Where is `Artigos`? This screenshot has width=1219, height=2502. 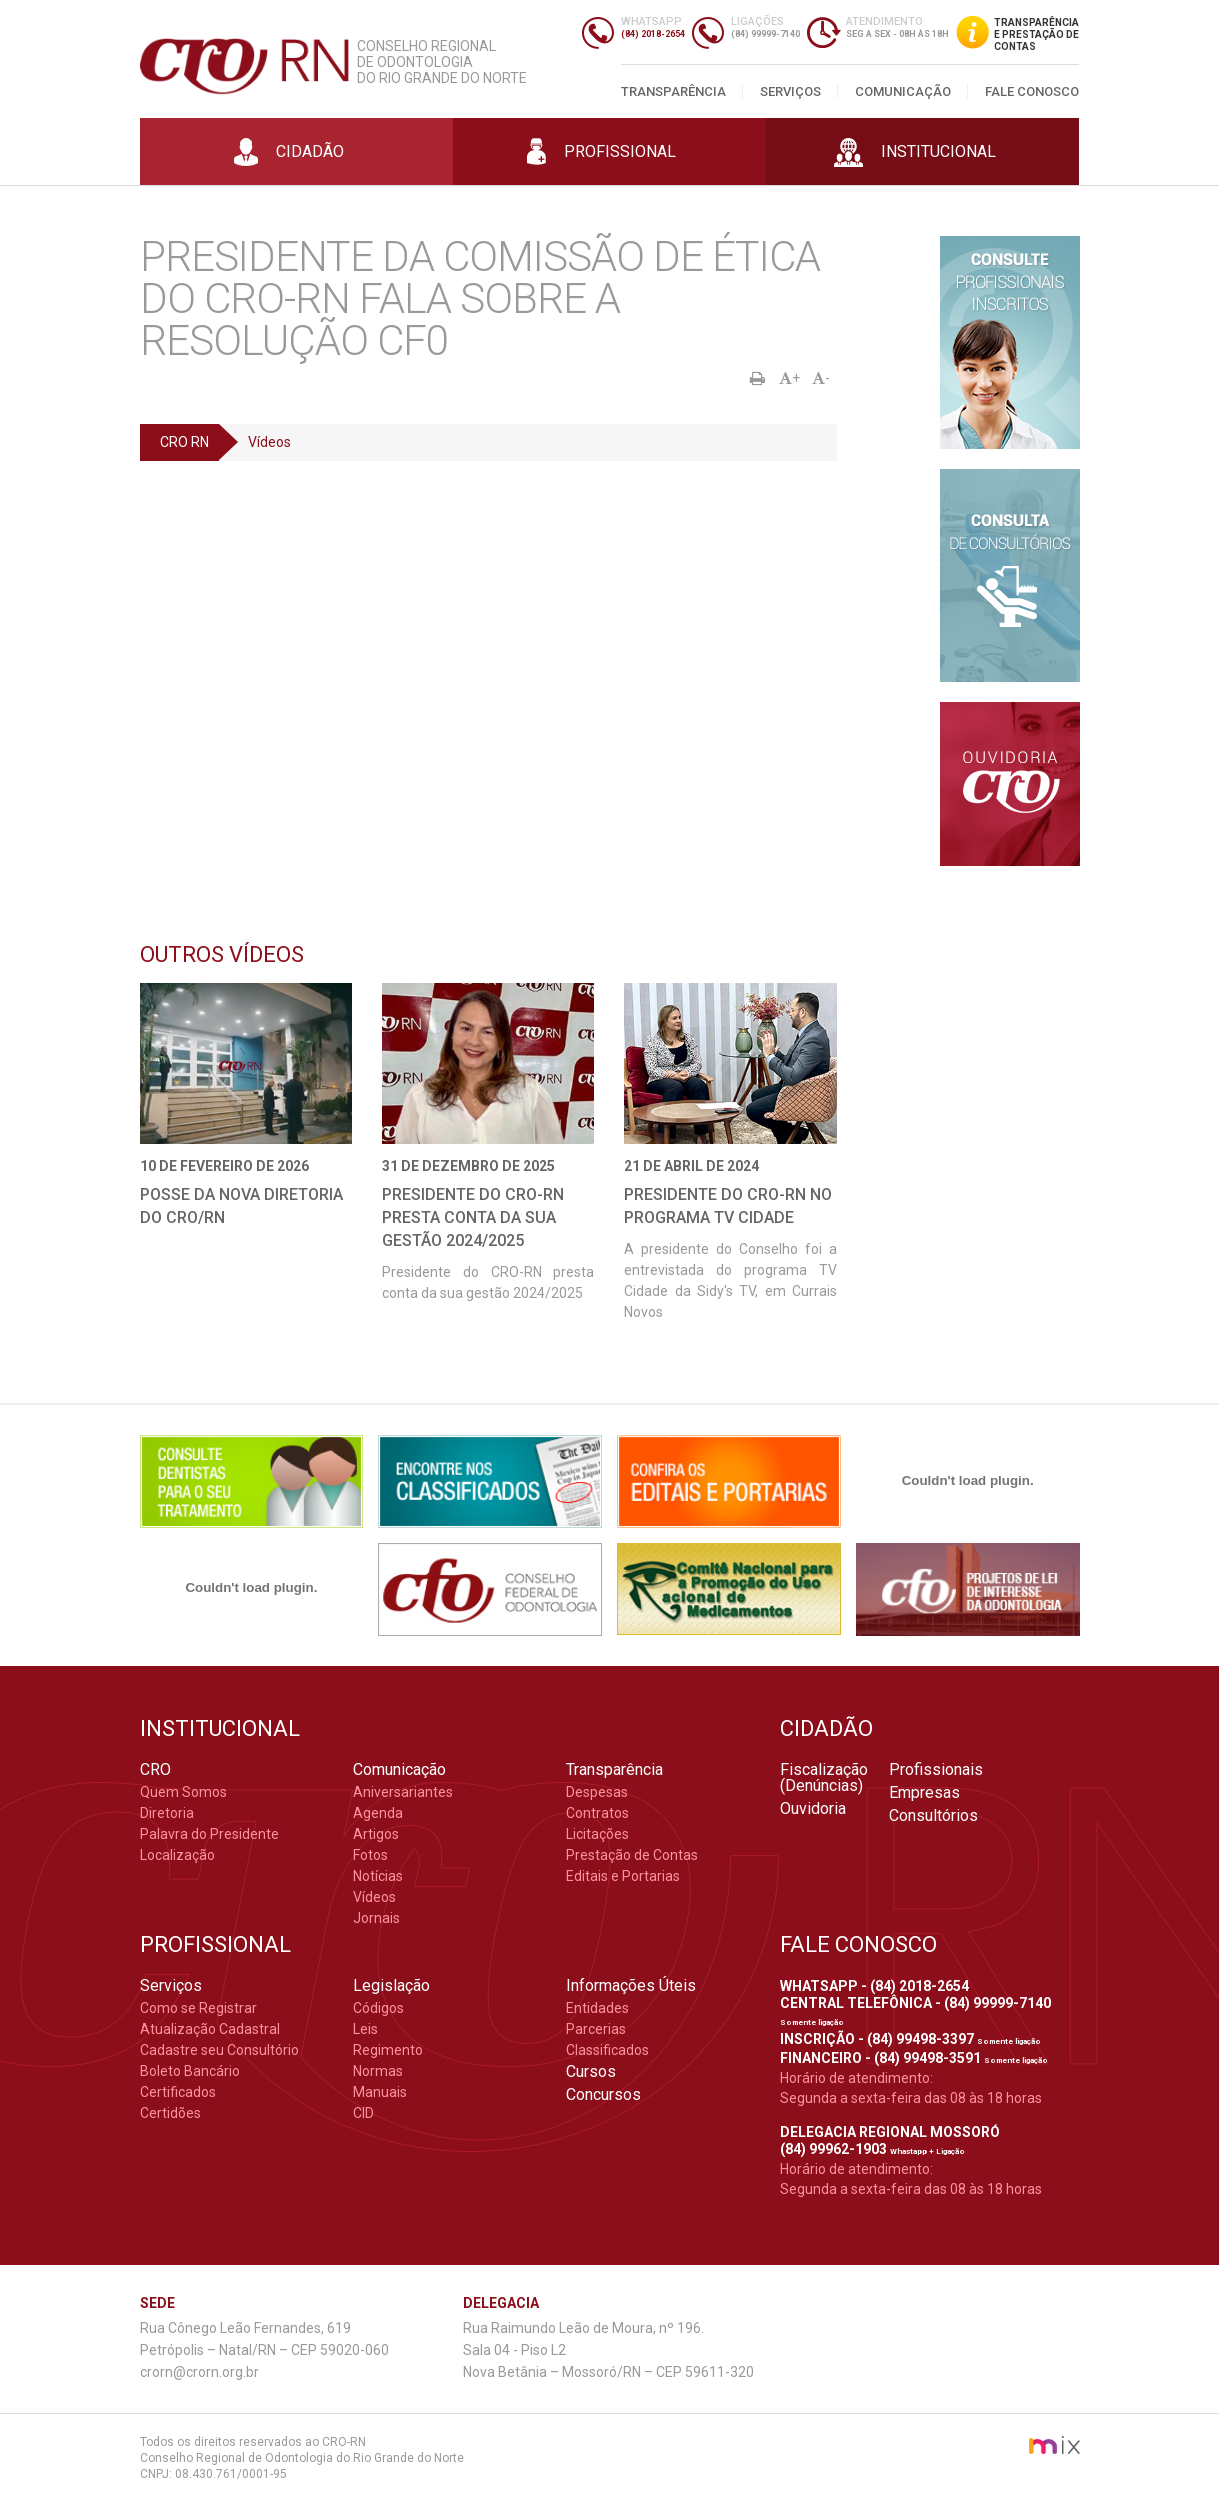 Artigos is located at coordinates (376, 1834).